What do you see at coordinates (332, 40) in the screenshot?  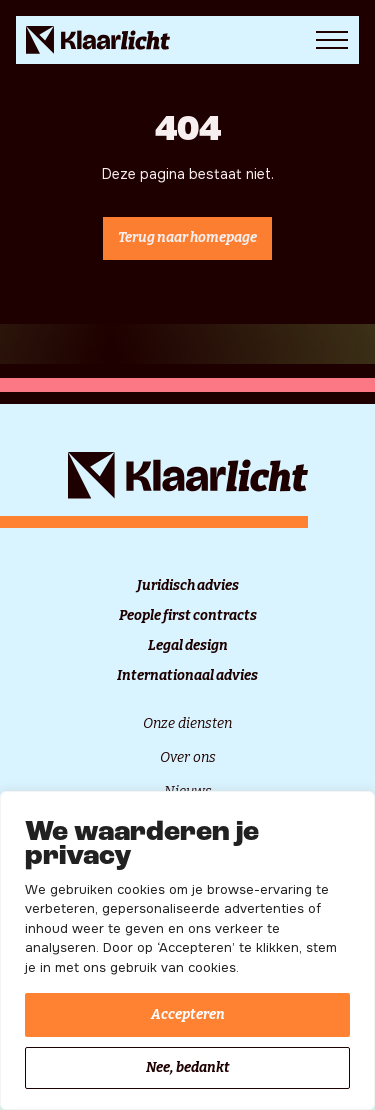 I see `[Open Menu]` at bounding box center [332, 40].